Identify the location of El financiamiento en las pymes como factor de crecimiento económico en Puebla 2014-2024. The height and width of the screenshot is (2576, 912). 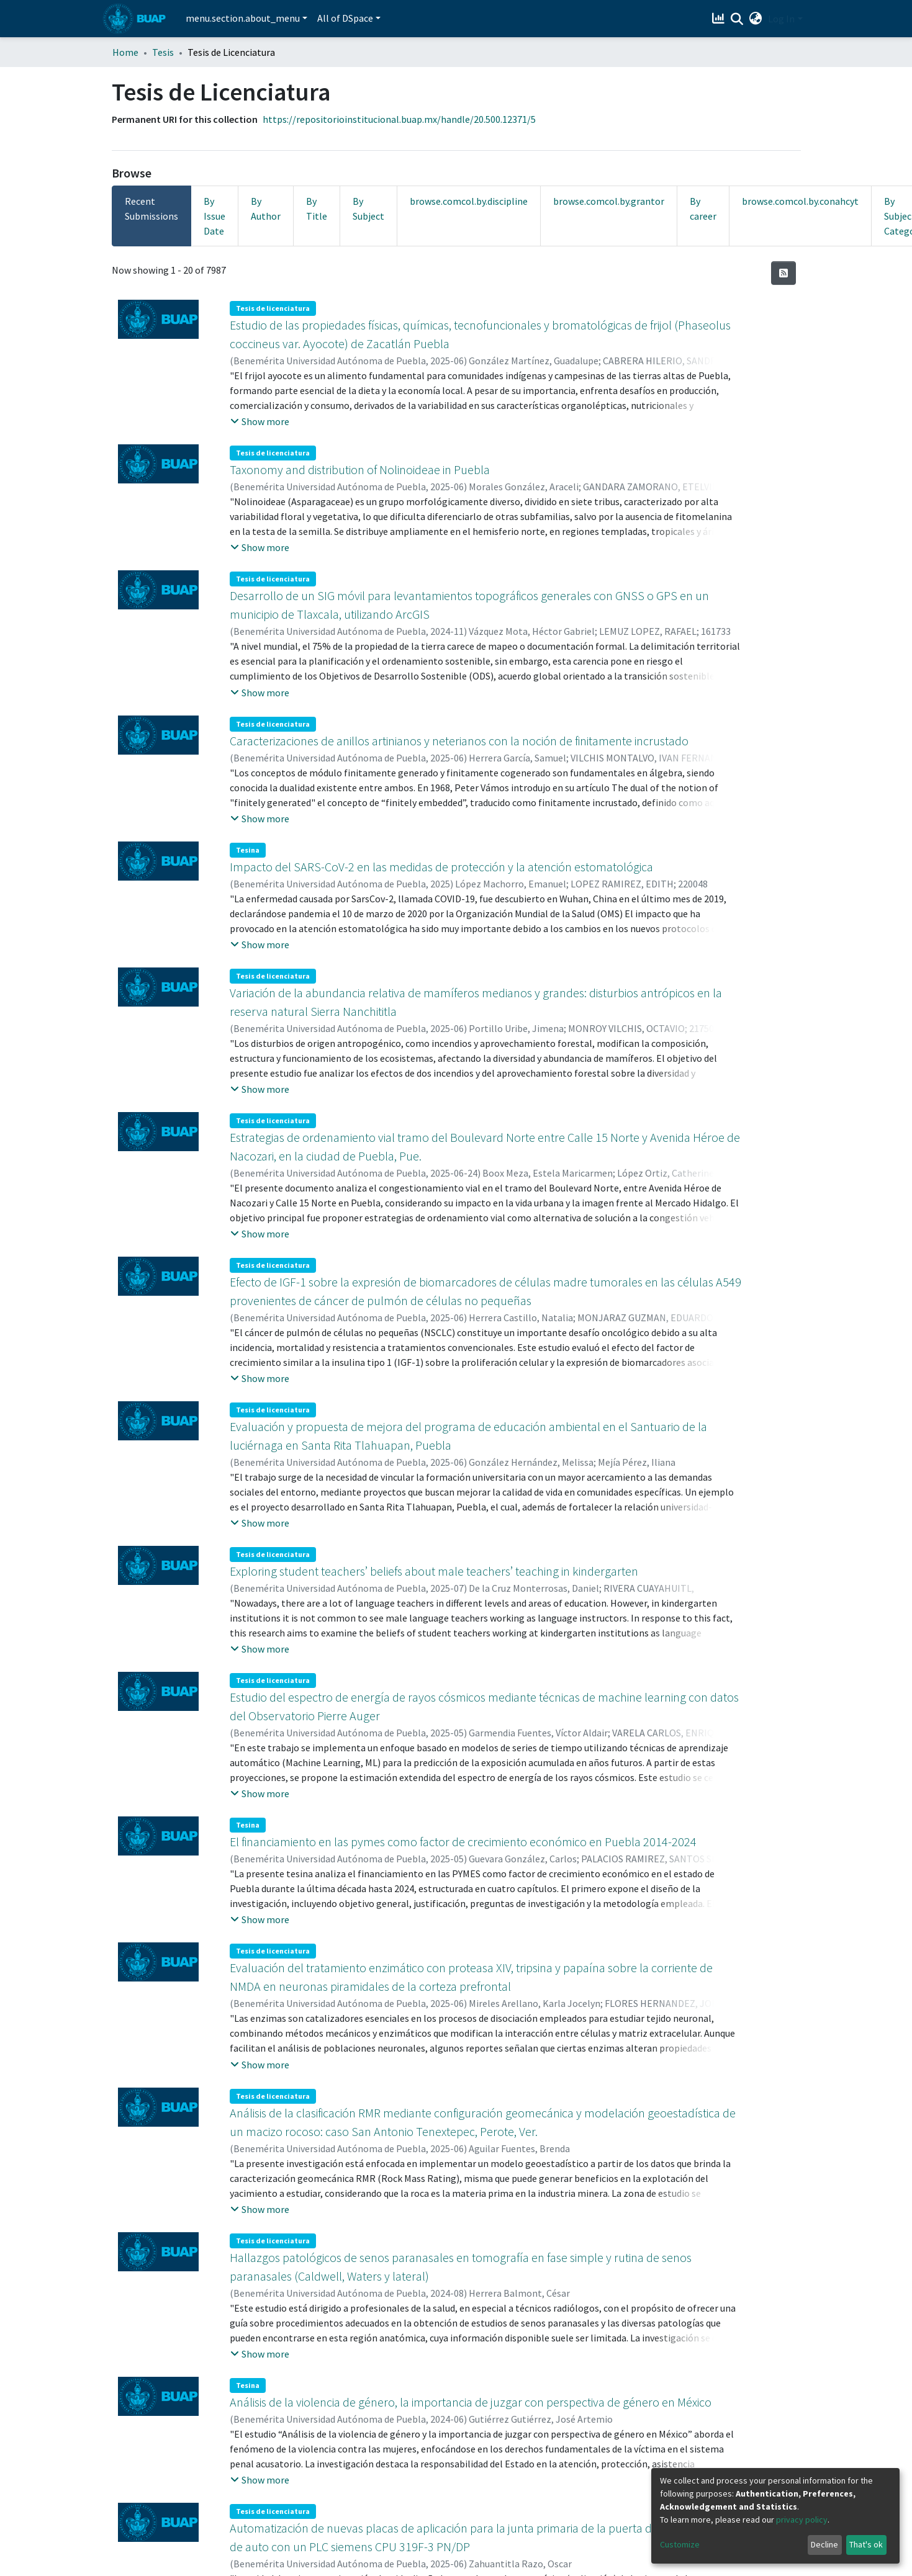
(463, 1841).